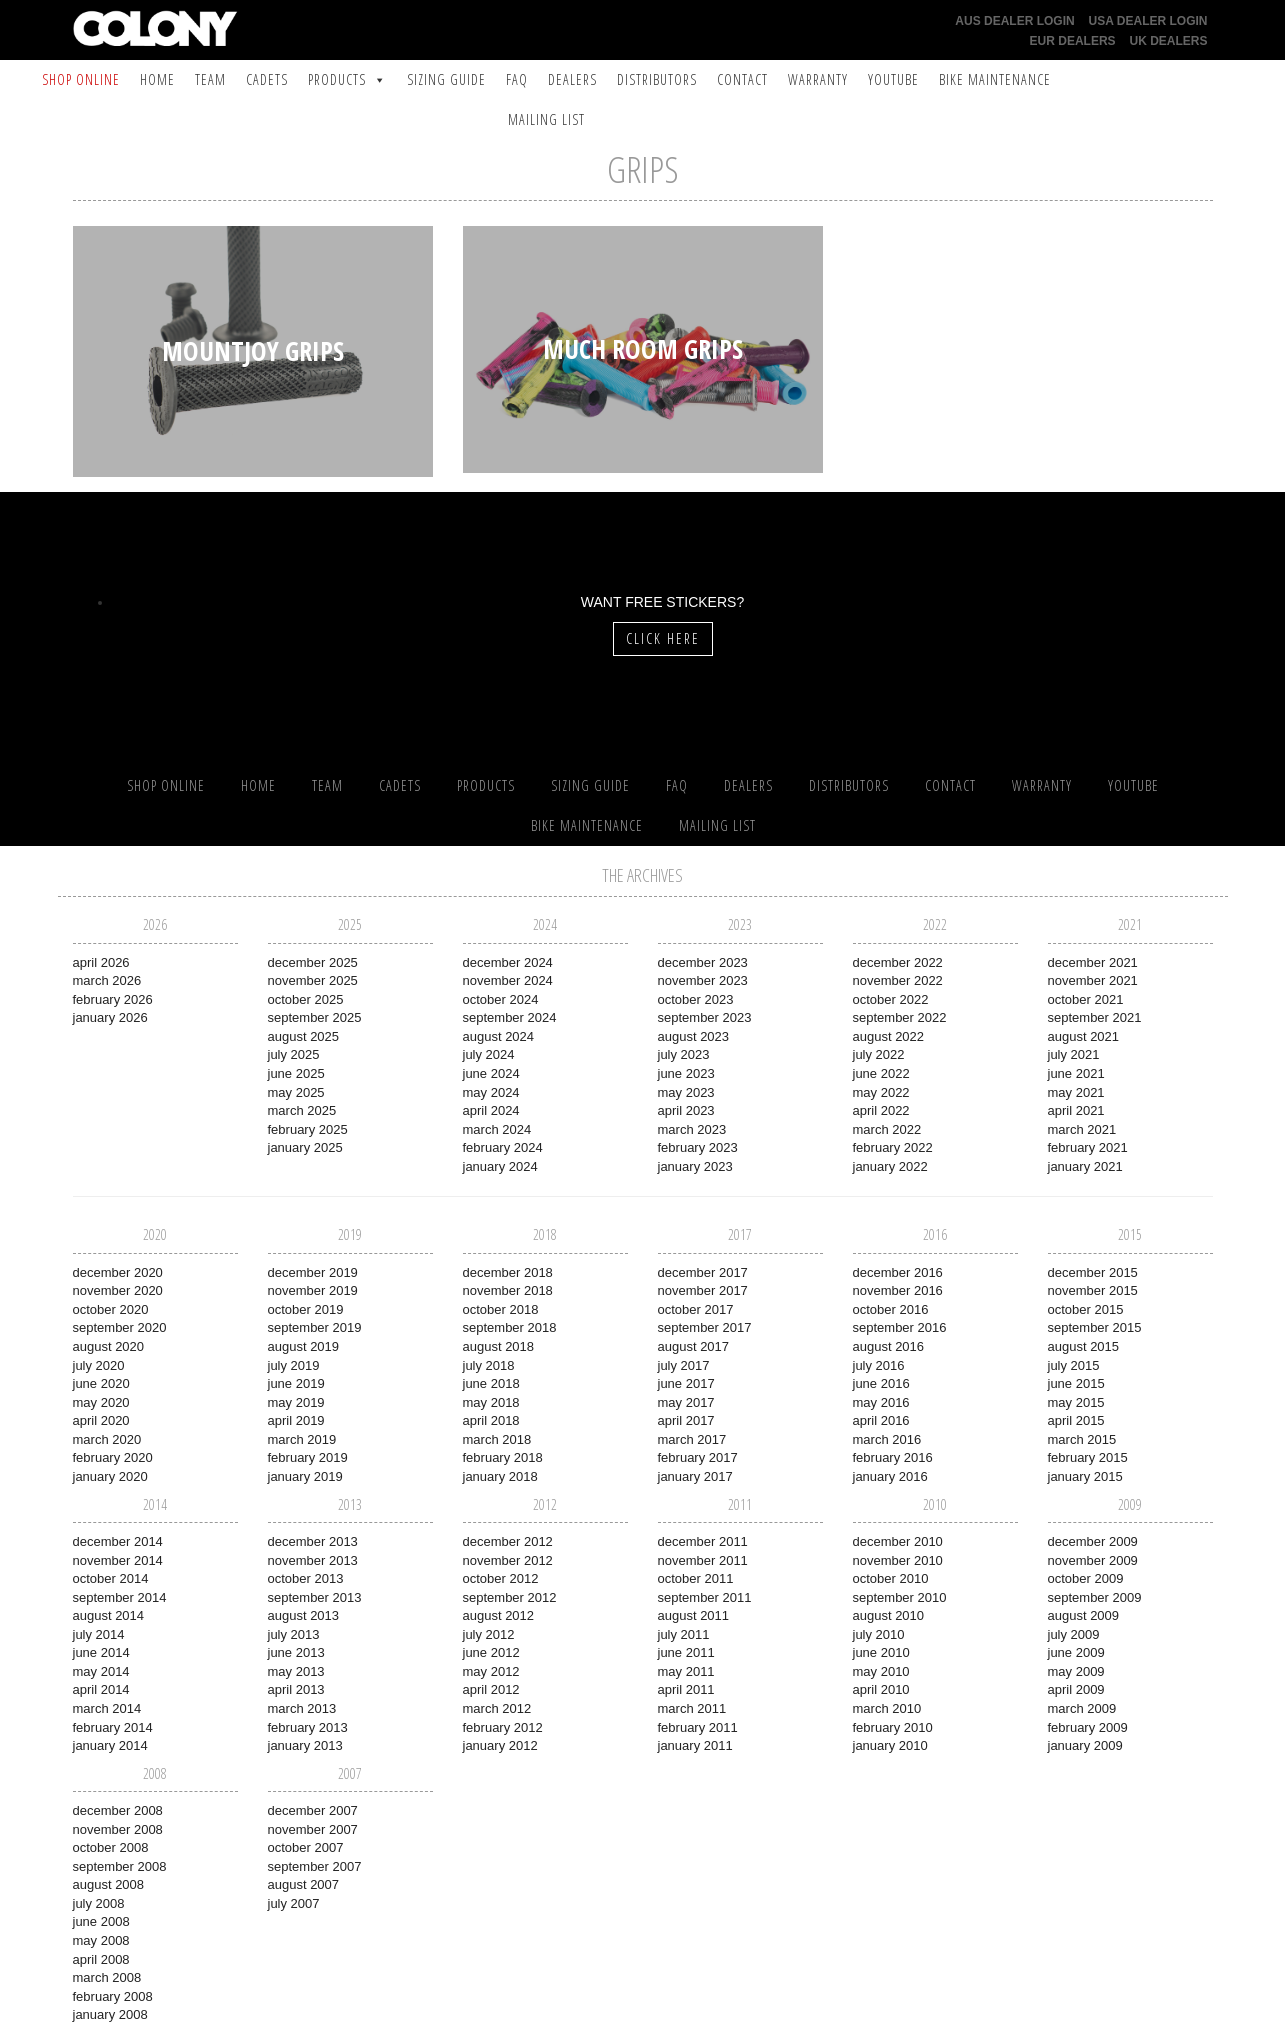  I want to click on December 2014, so click(118, 1541).